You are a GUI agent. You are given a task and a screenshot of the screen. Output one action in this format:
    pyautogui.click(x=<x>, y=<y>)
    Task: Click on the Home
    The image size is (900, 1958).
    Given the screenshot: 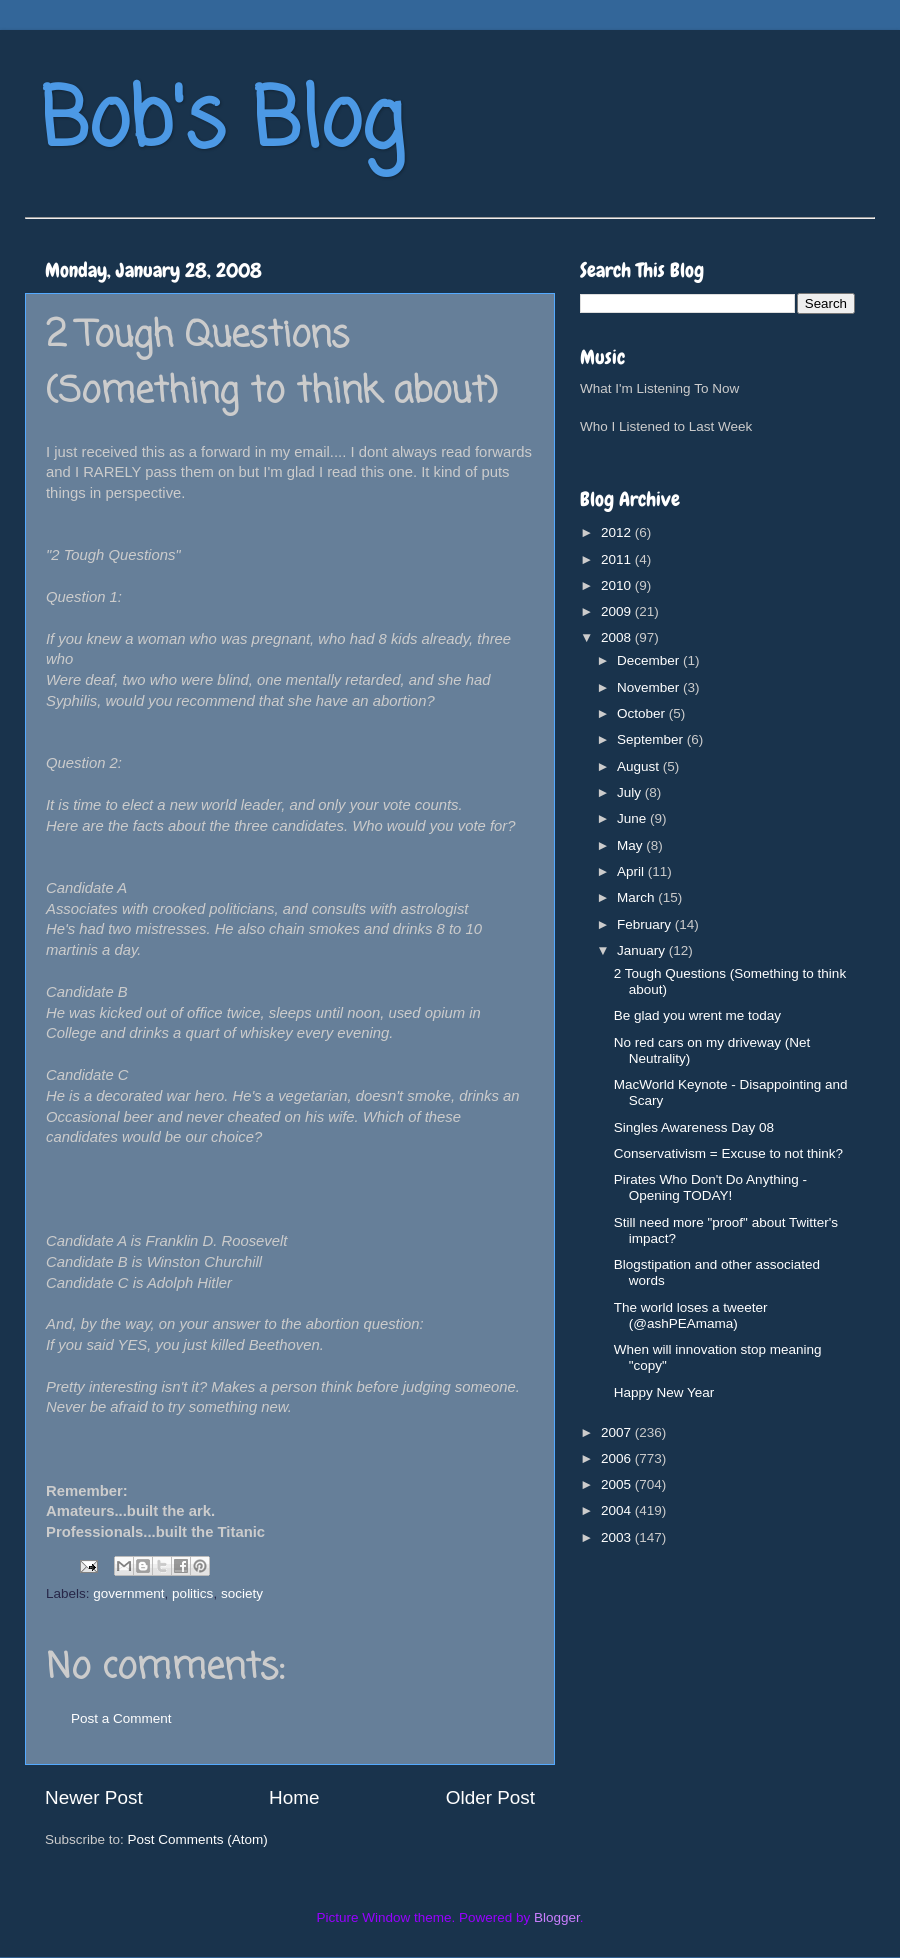 What is the action you would take?
    pyautogui.click(x=294, y=1797)
    